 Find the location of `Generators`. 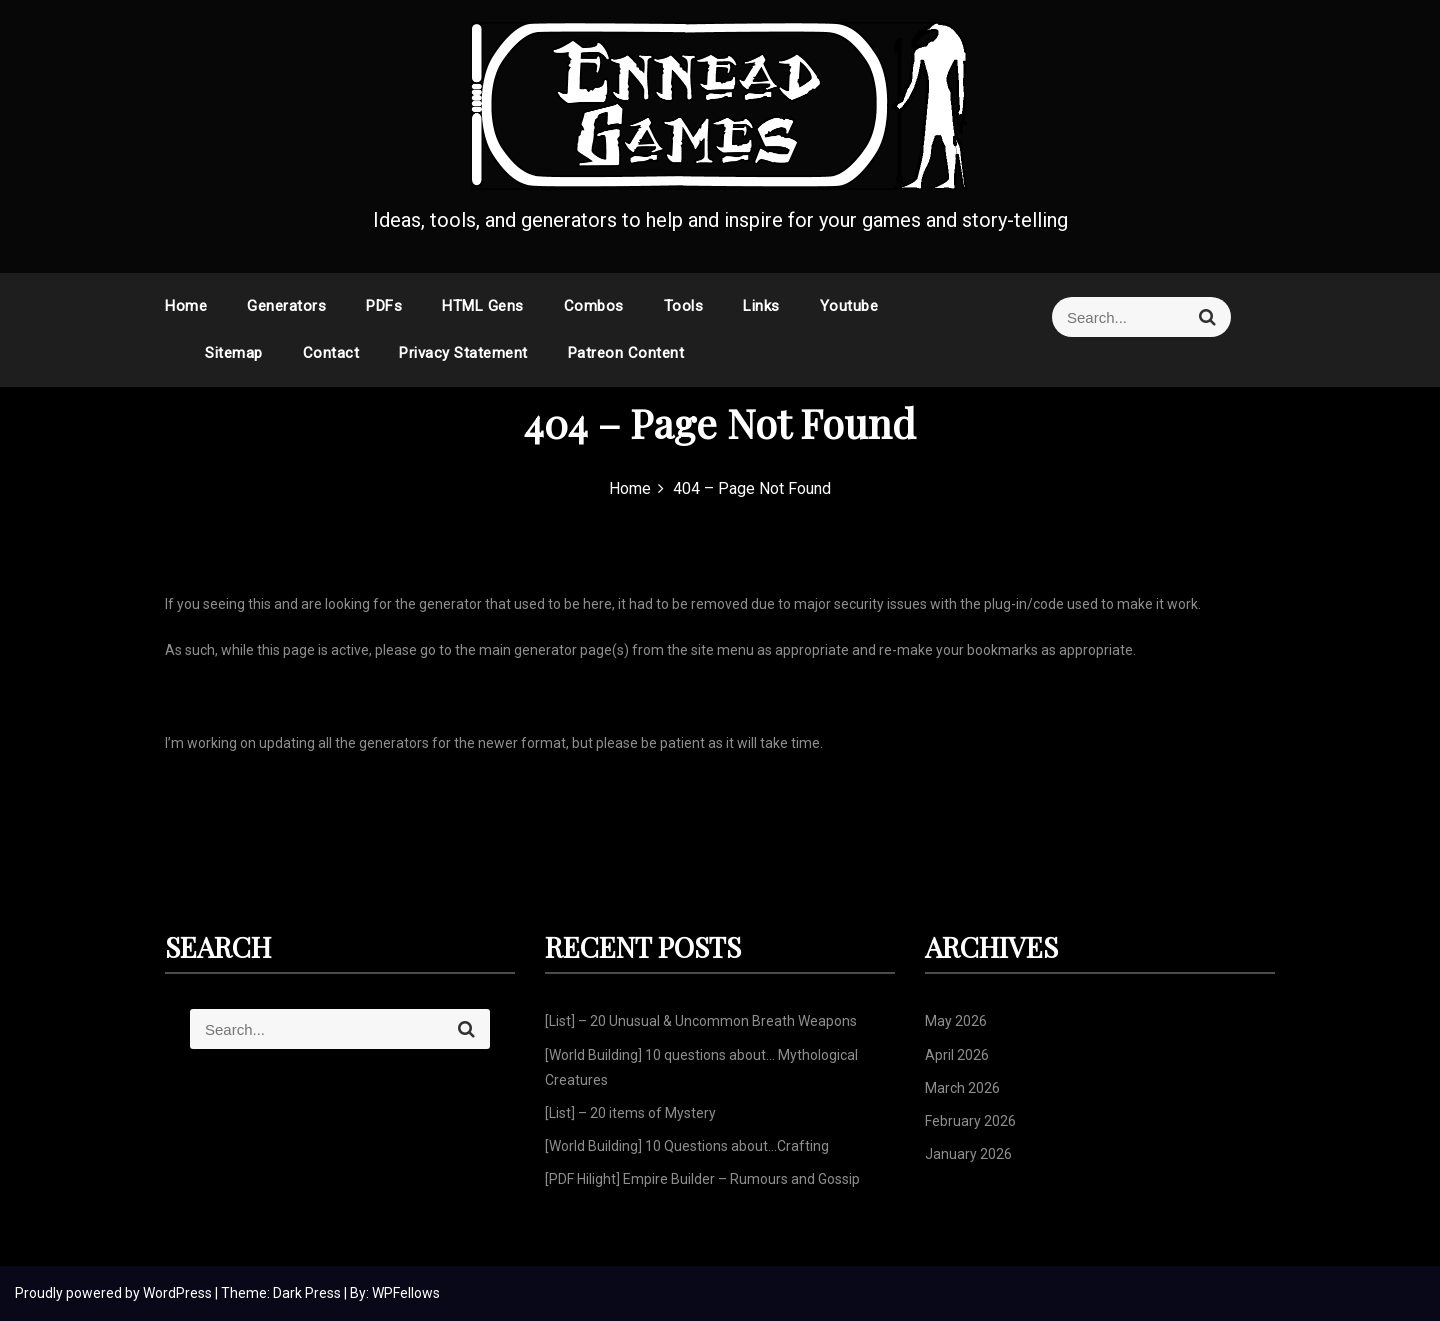

Generators is located at coordinates (286, 306).